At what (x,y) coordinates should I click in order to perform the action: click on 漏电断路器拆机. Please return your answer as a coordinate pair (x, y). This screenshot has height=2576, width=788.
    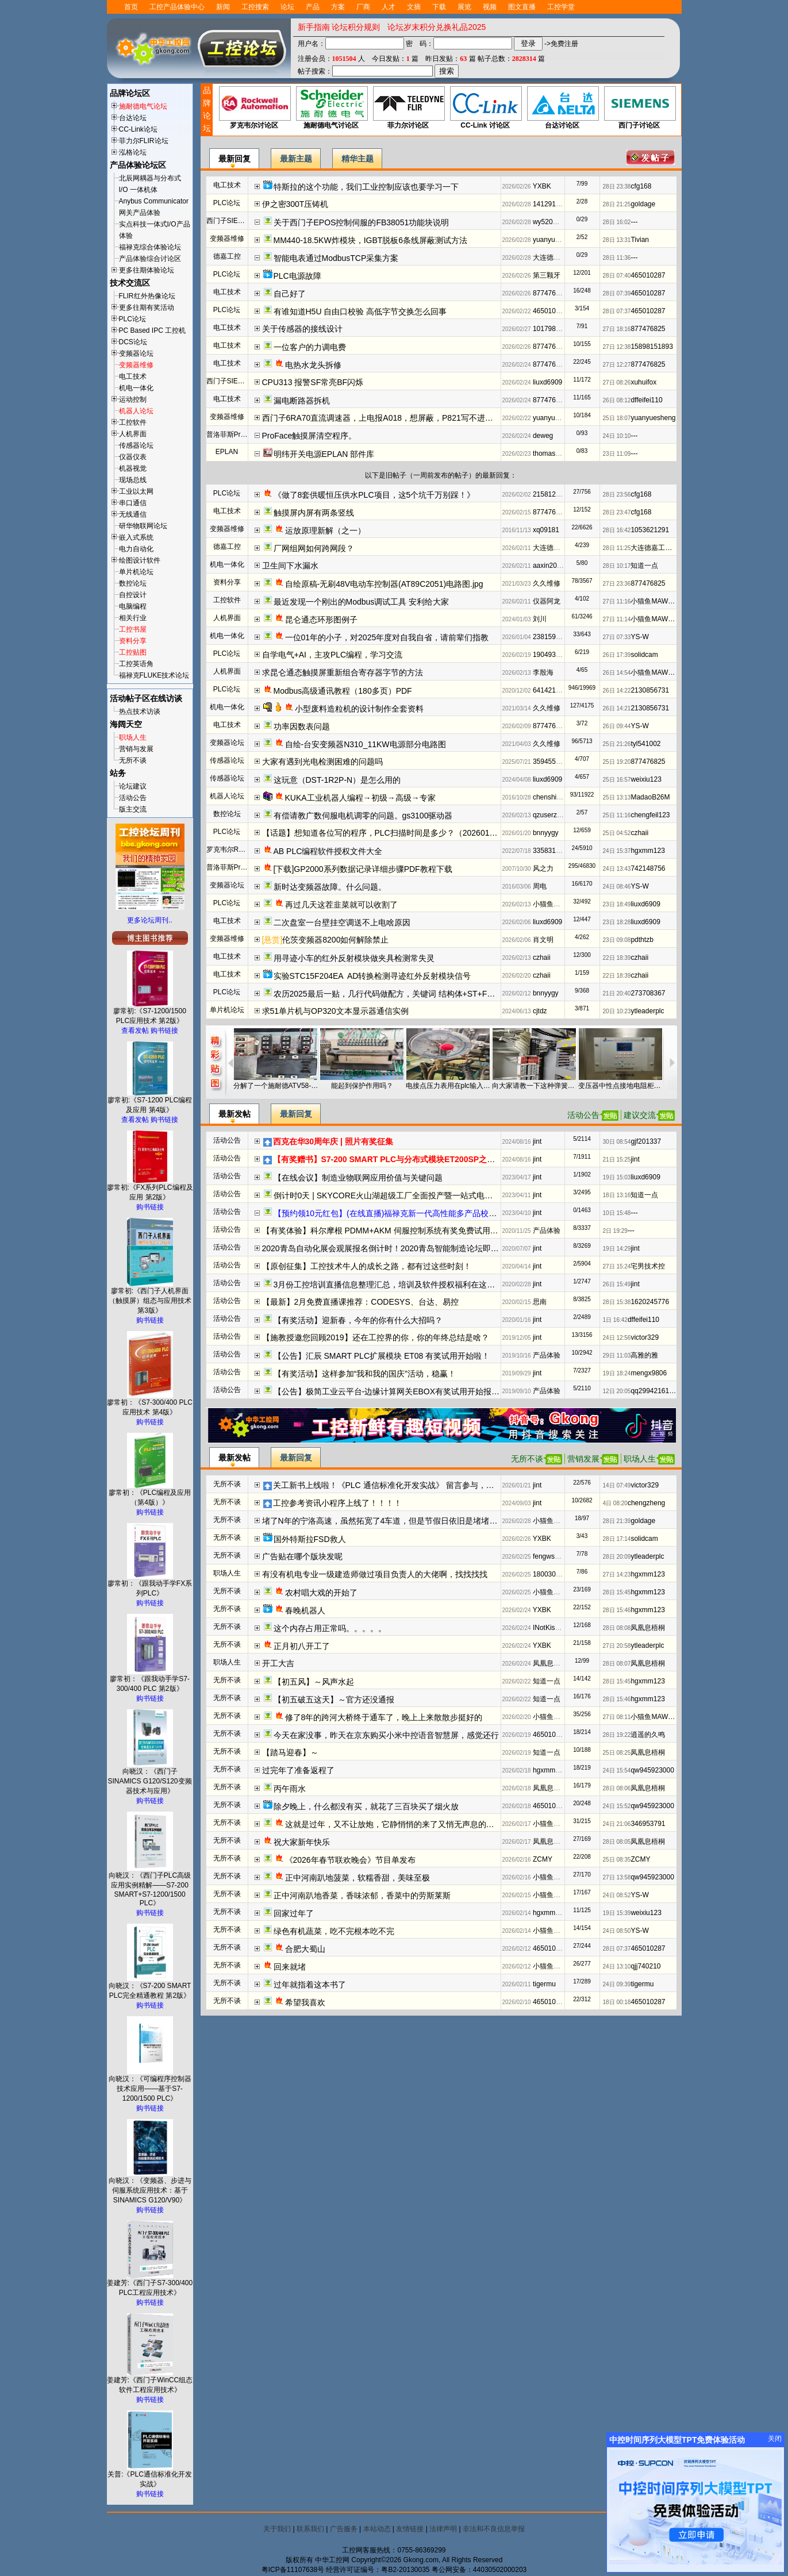
    Looking at the image, I should click on (302, 400).